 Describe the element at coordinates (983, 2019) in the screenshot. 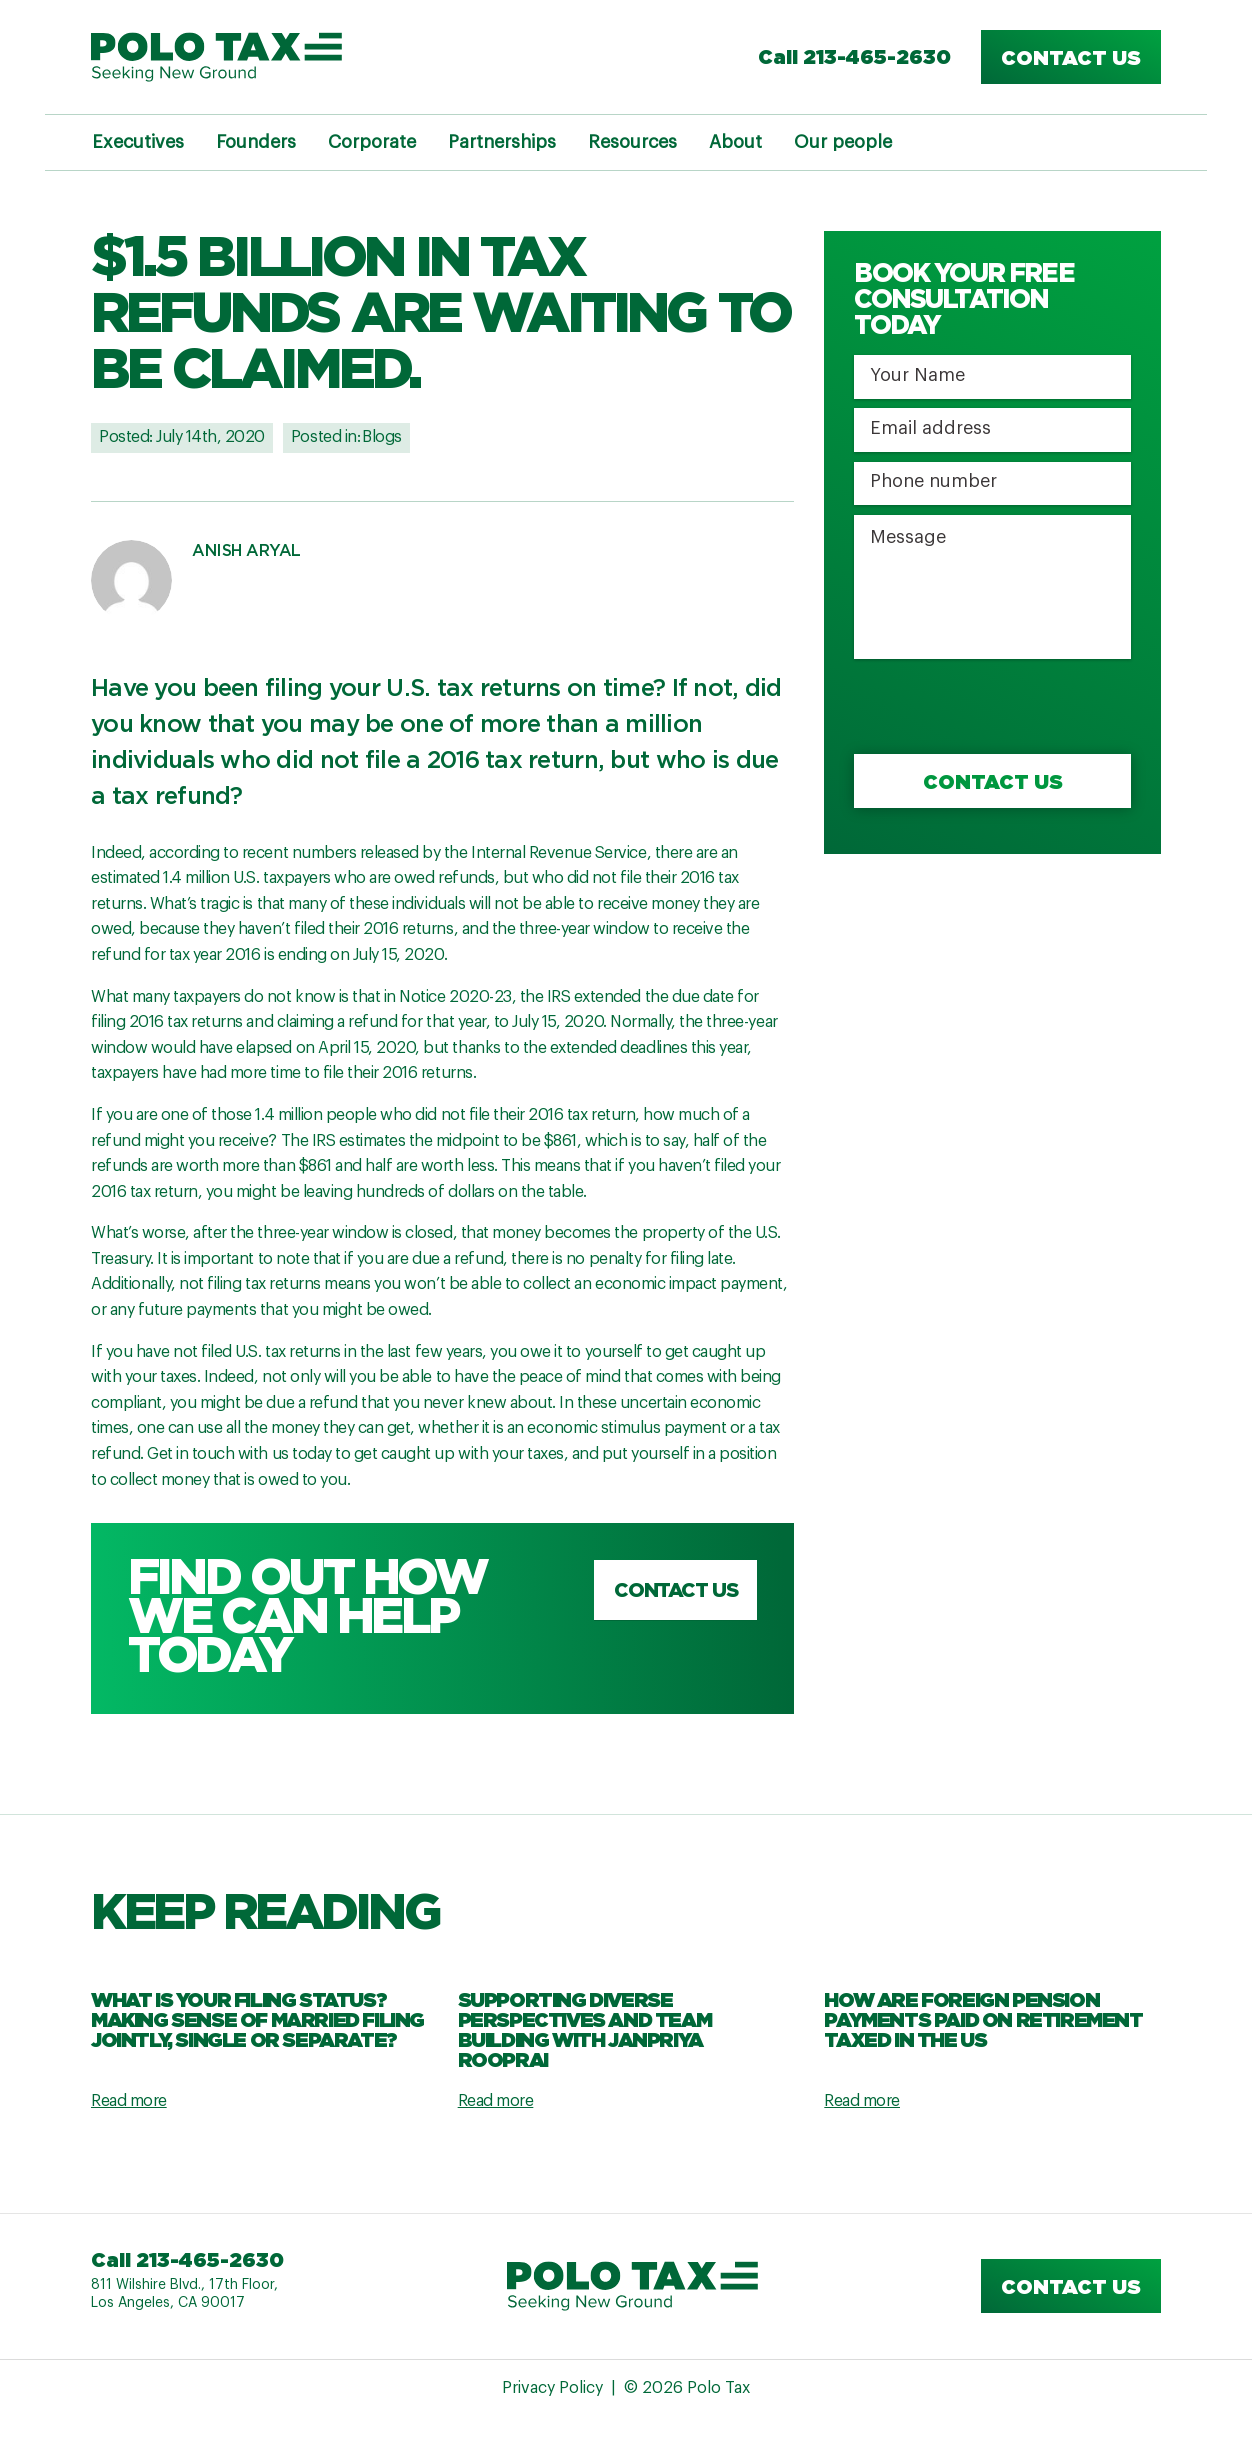

I see `How are Foreign Pension Payments Paid on Retirement Taxed in the US` at that location.